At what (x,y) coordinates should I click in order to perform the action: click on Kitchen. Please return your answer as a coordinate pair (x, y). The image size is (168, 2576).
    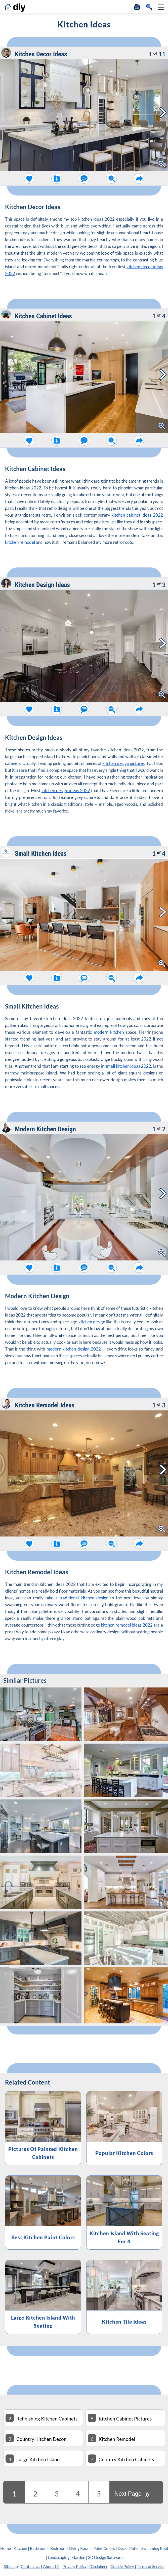
    Looking at the image, I should click on (20, 2548).